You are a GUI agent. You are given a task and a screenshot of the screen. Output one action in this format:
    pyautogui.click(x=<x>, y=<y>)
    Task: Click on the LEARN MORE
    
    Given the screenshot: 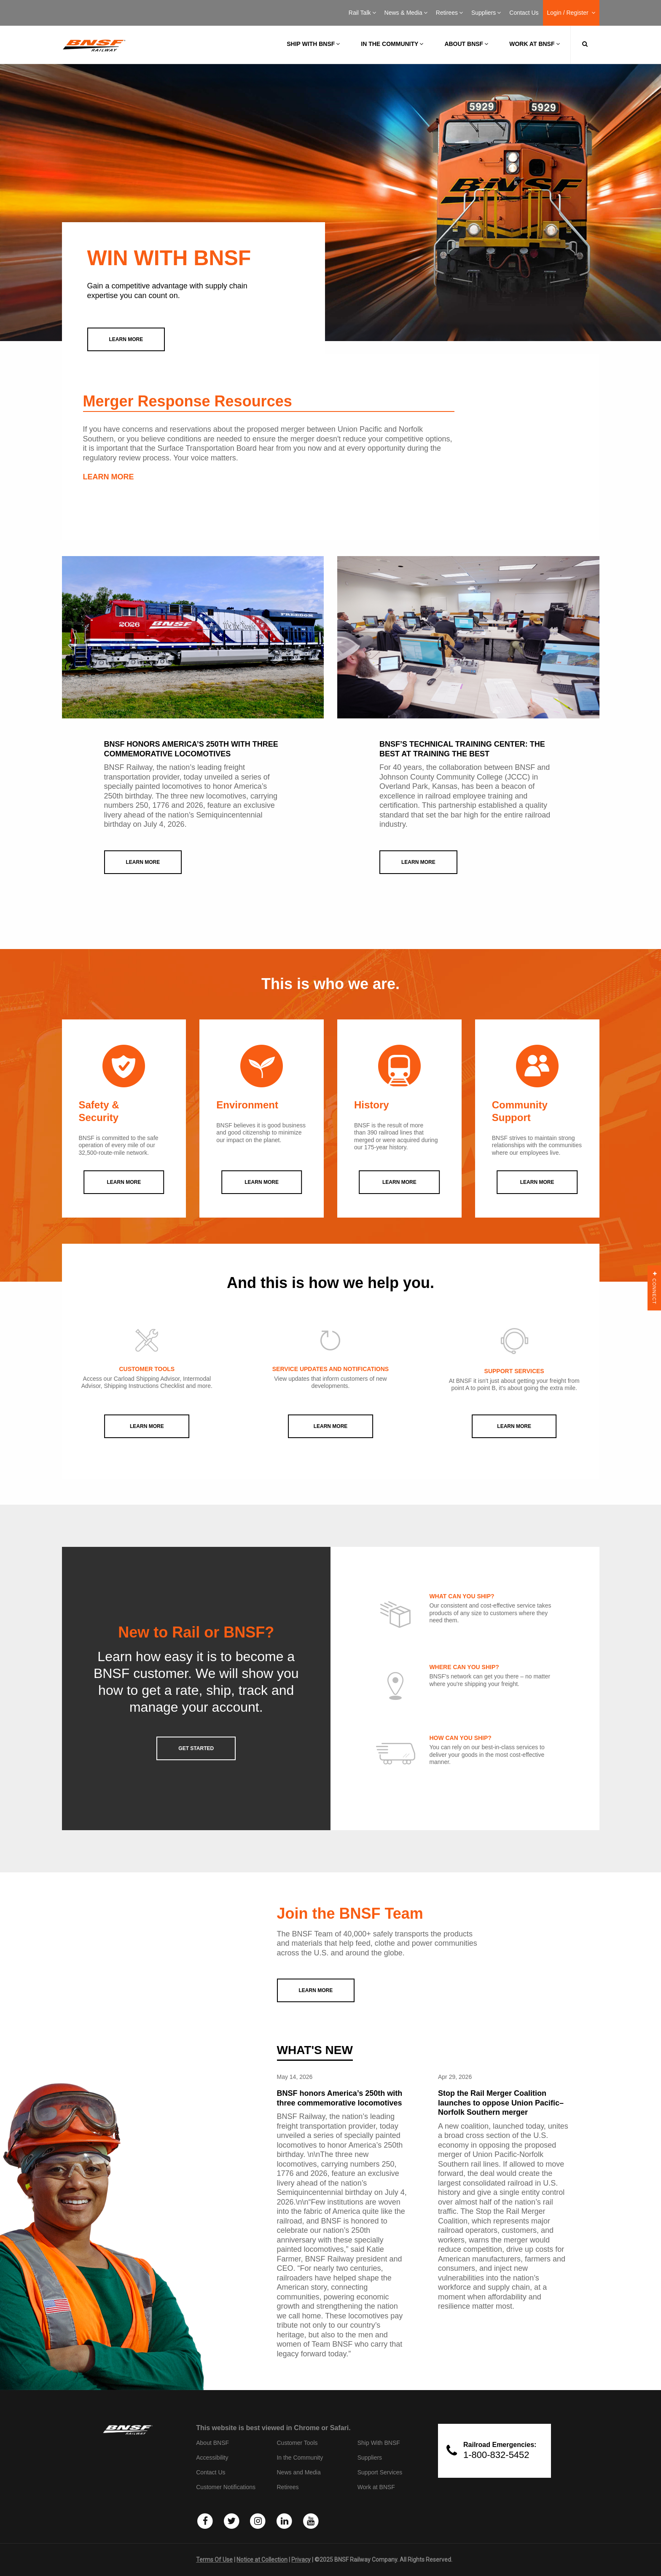 What is the action you would take?
    pyautogui.click(x=108, y=477)
    